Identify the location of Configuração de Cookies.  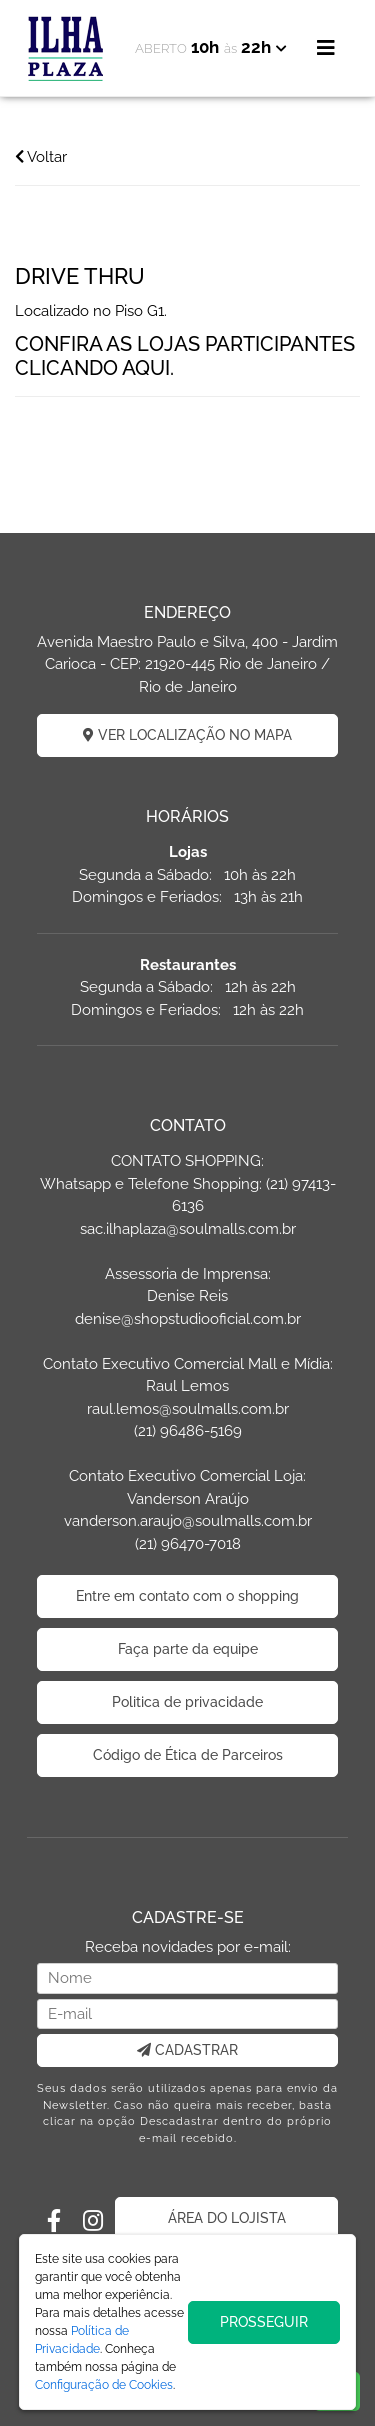
(104, 2385).